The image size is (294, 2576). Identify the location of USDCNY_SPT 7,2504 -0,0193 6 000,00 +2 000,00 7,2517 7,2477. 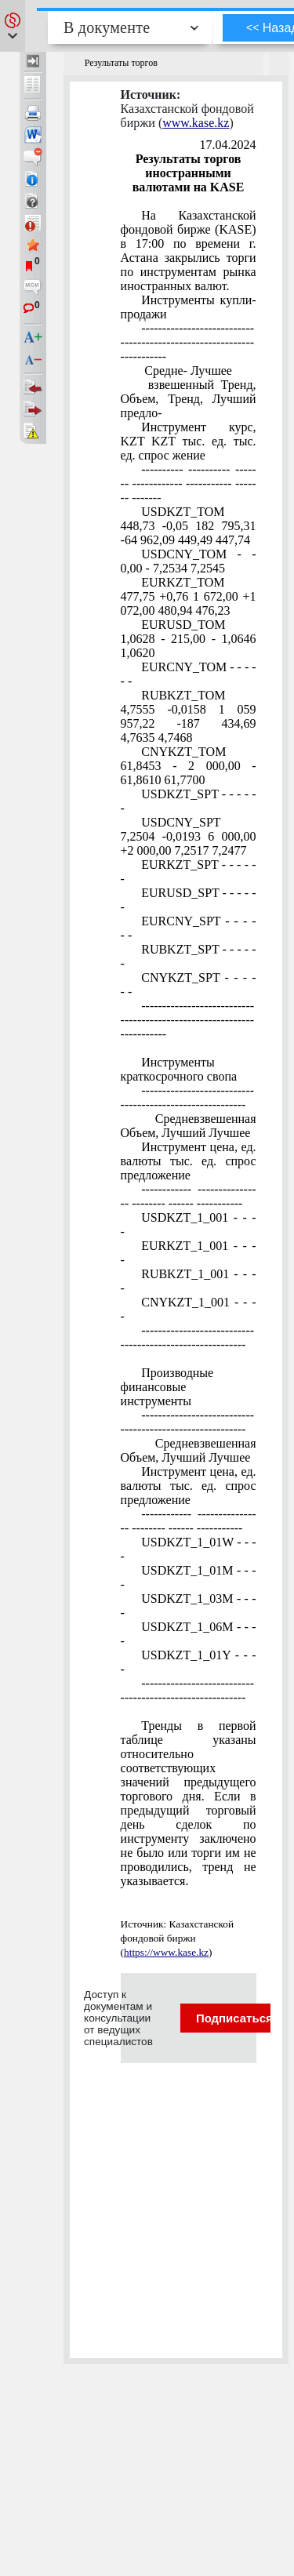
(188, 836).